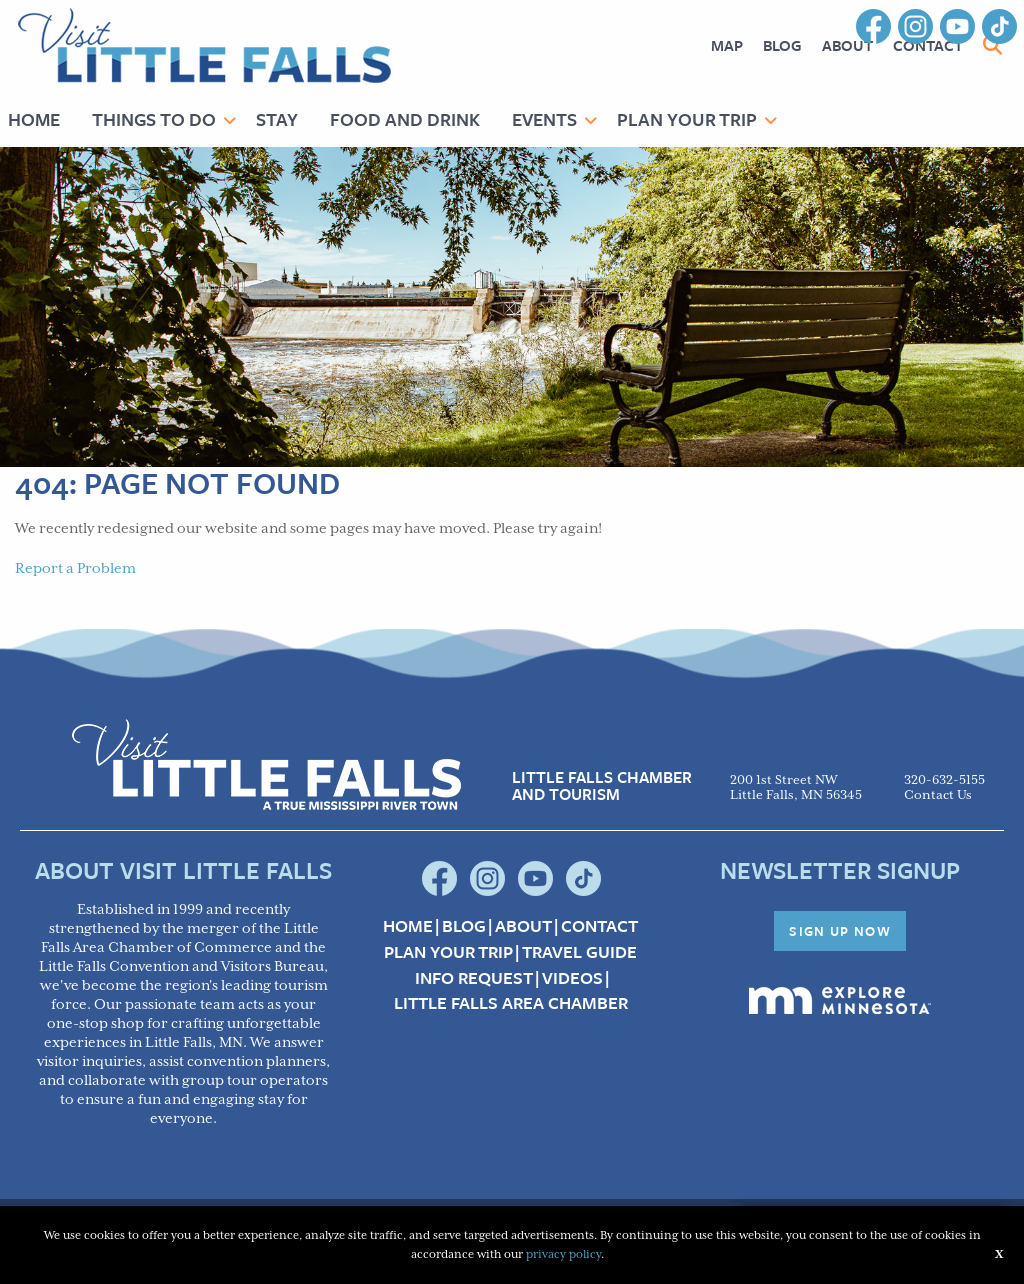  Describe the element at coordinates (544, 119) in the screenshot. I see `Events` at that location.